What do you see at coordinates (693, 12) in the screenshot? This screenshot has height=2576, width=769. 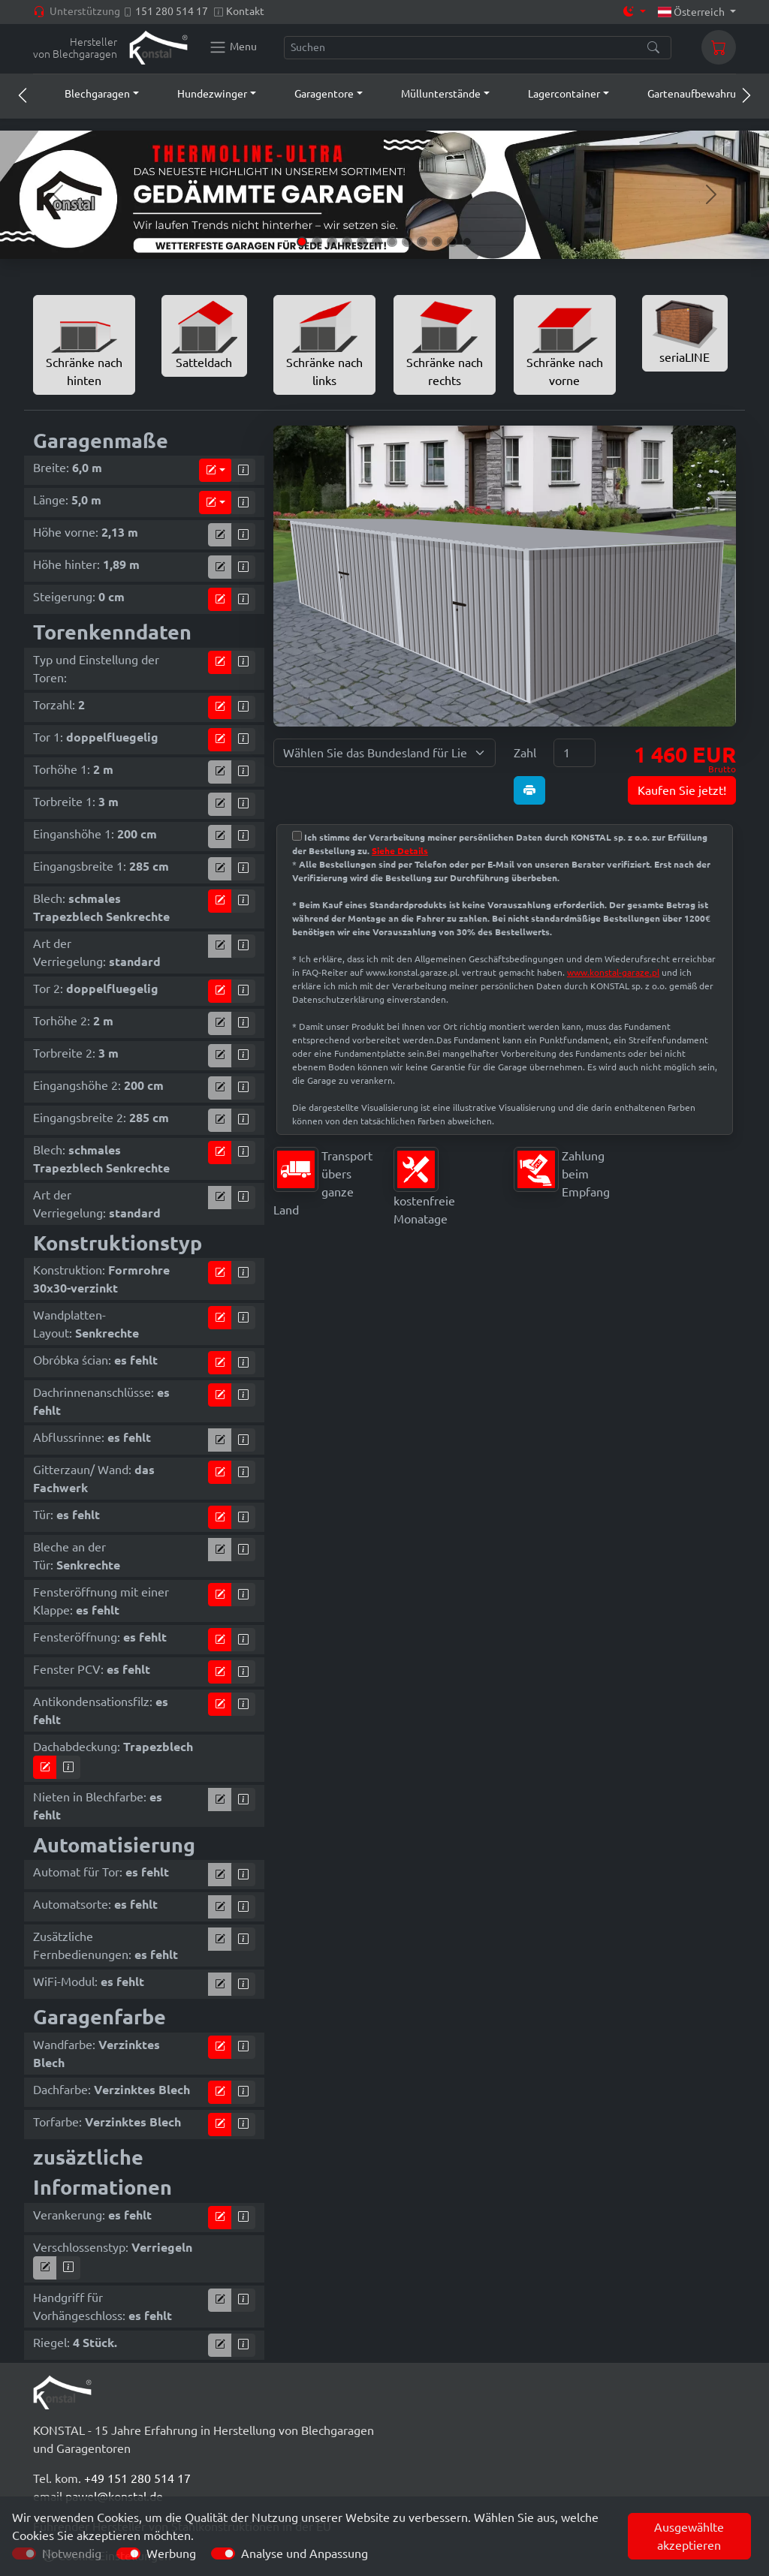 I see `Österreich` at bounding box center [693, 12].